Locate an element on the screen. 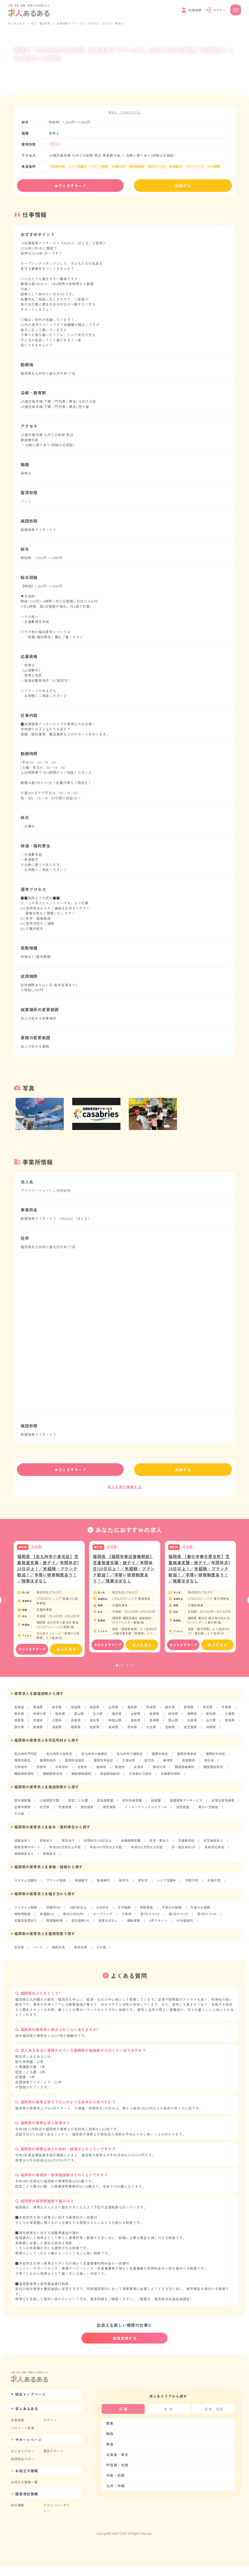  大阪府 is located at coordinates (76, 1725).